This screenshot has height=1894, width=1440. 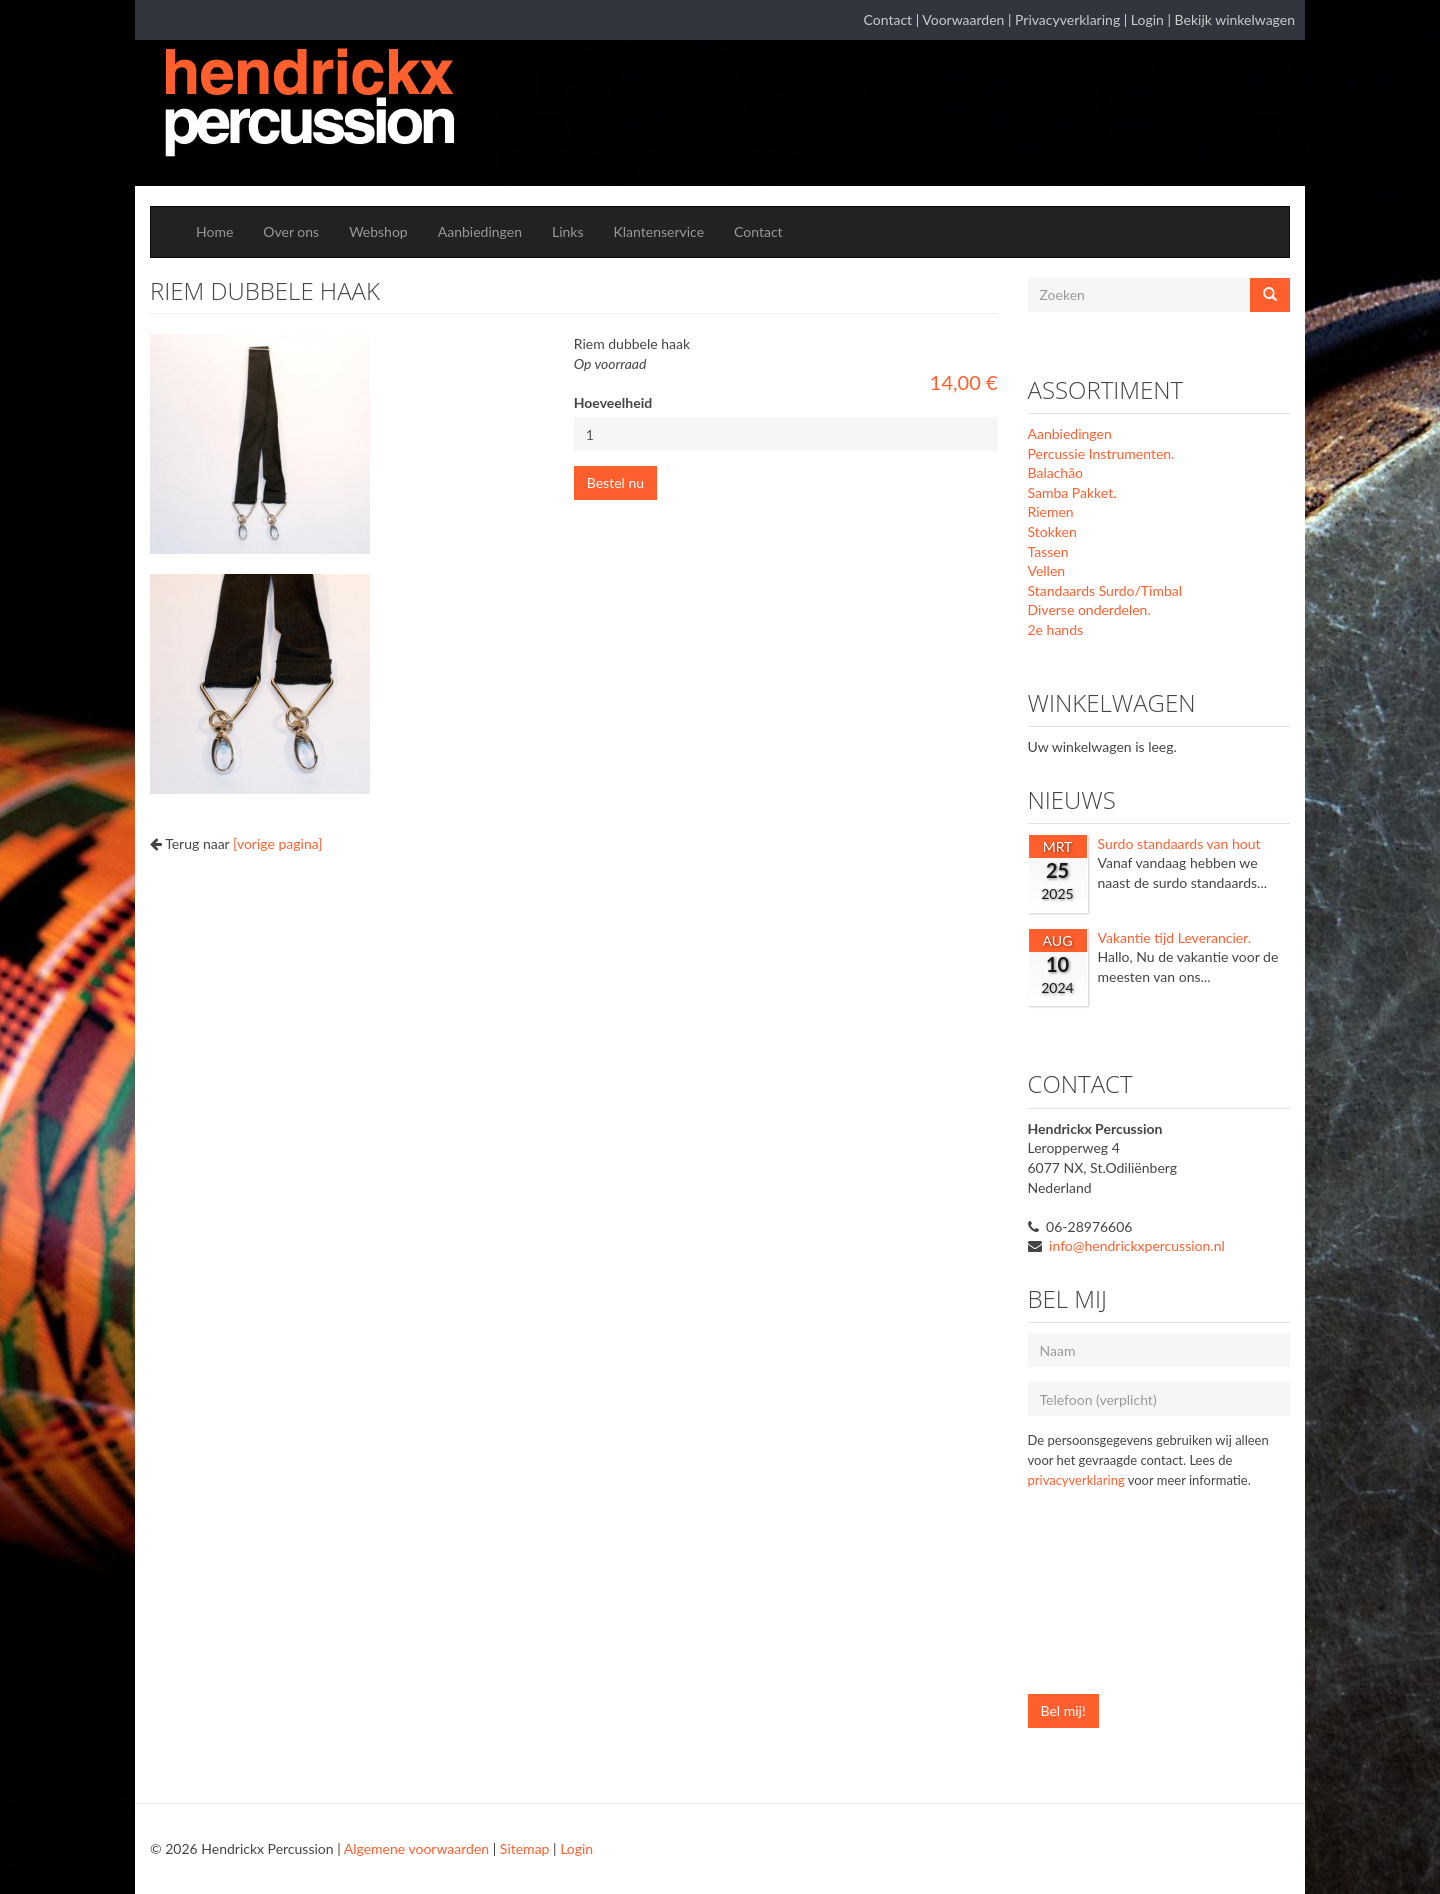 I want to click on Surdo standaards van hout, so click(x=1179, y=843).